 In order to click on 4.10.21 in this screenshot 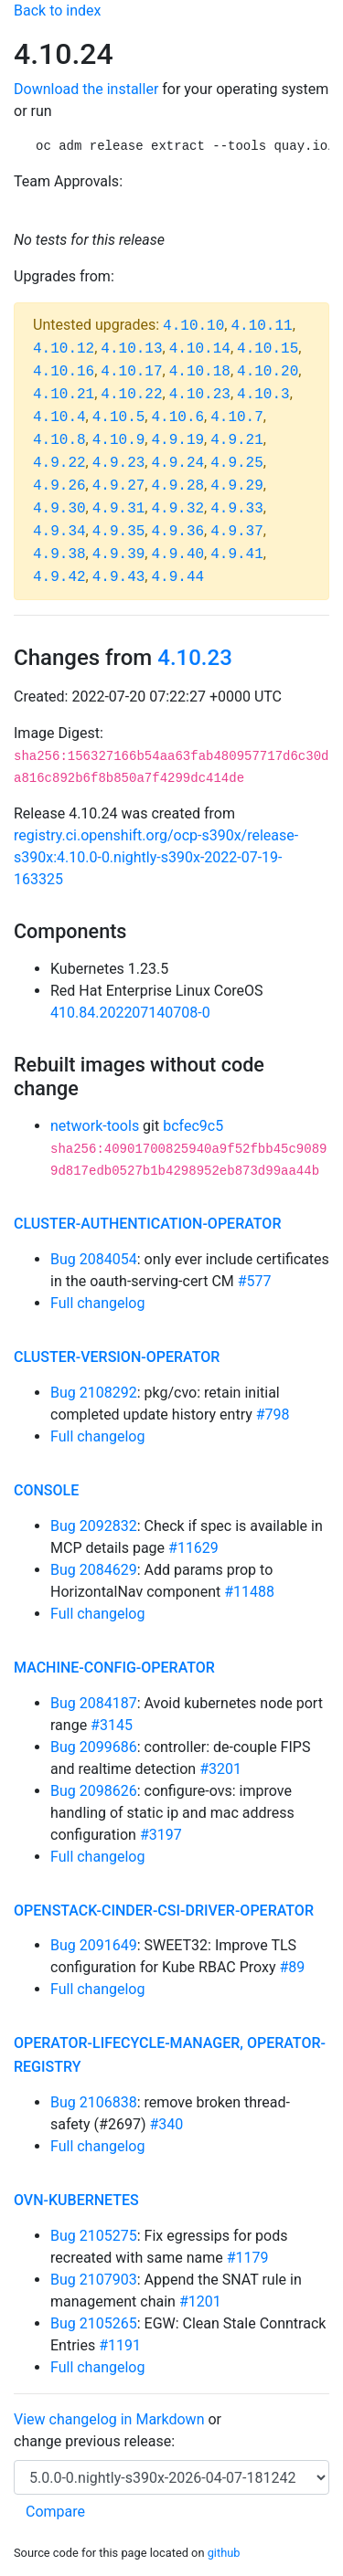, I will do `click(63, 394)`.